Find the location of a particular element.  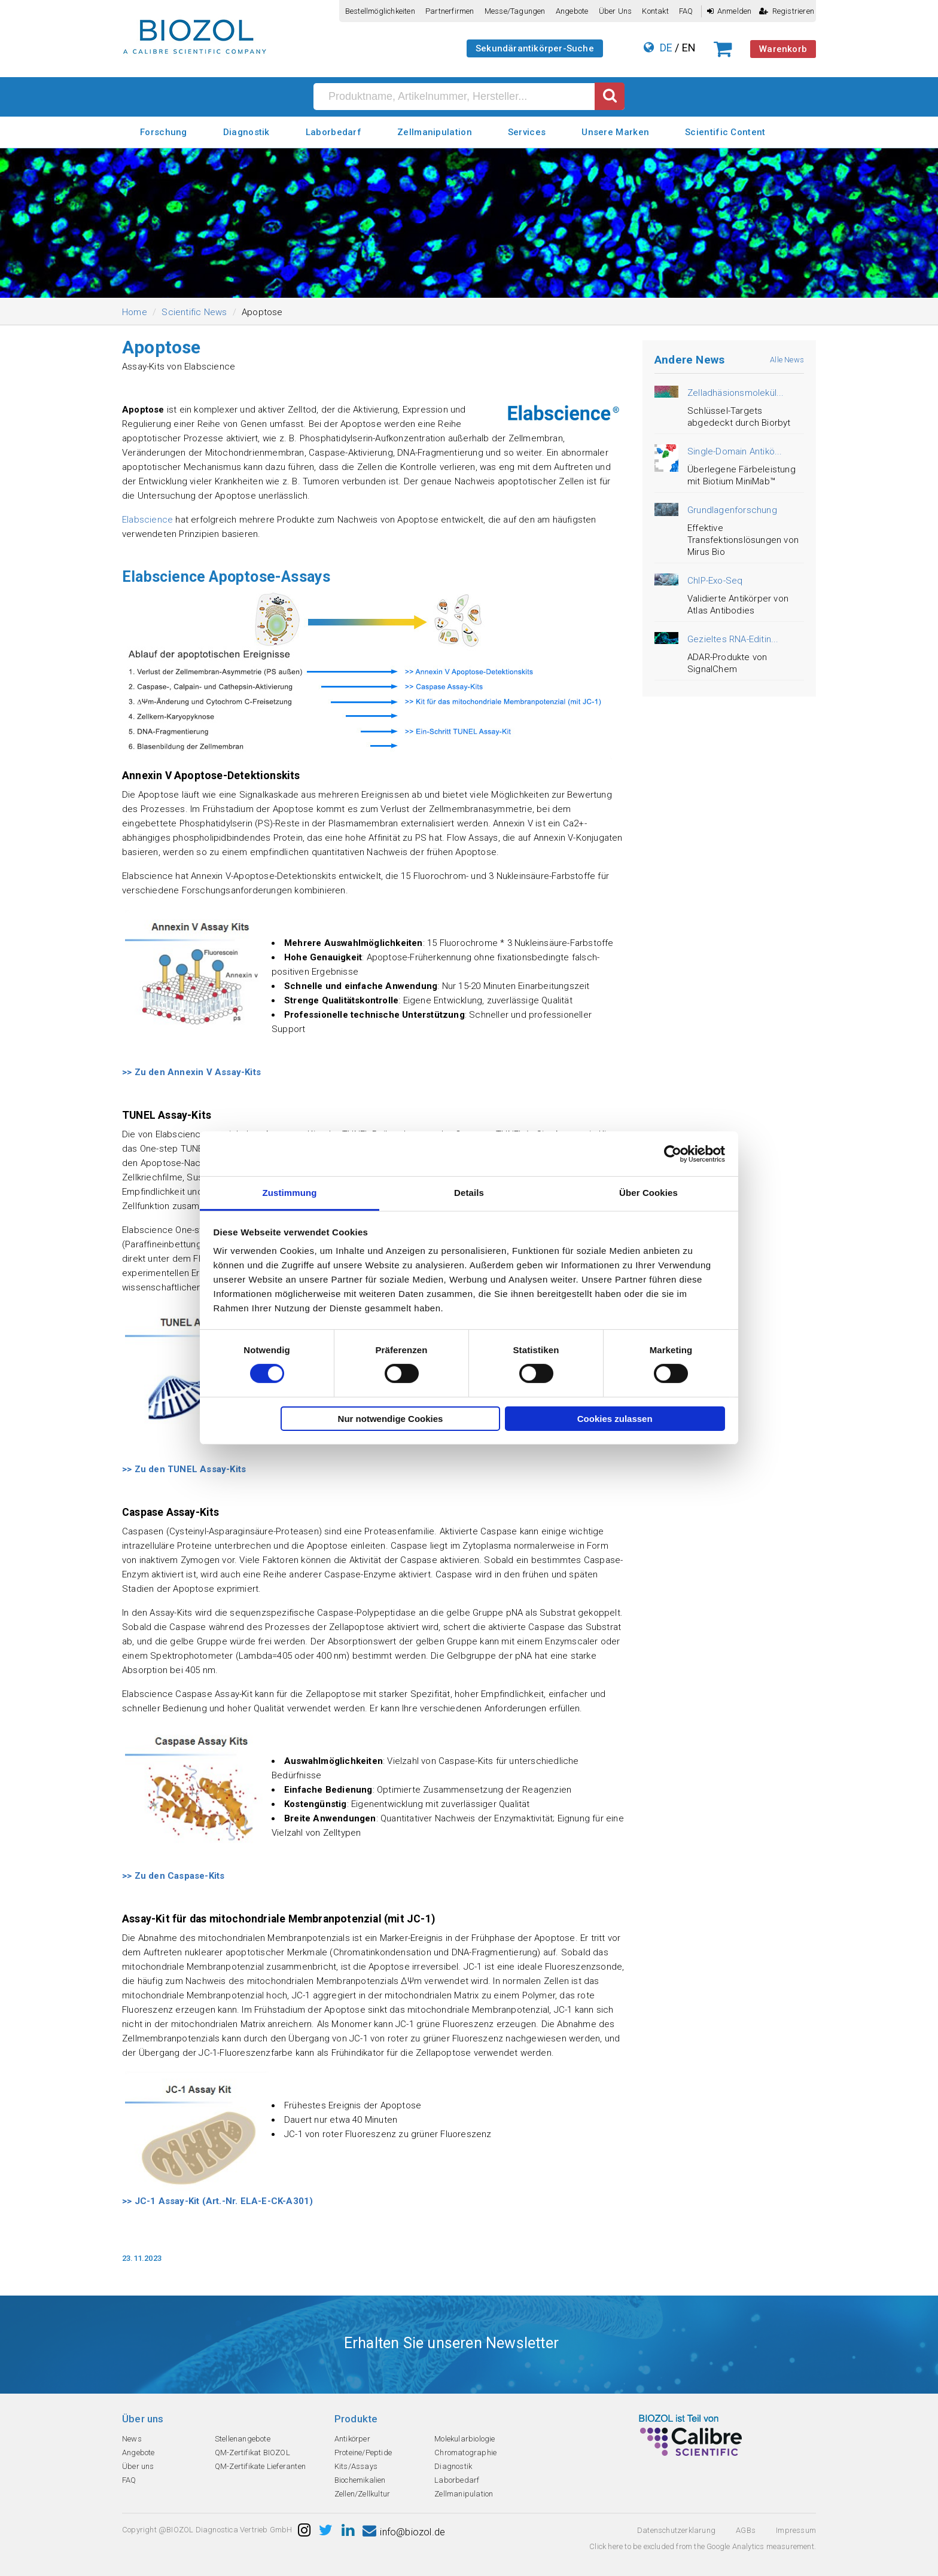

FAQ is located at coordinates (686, 11).